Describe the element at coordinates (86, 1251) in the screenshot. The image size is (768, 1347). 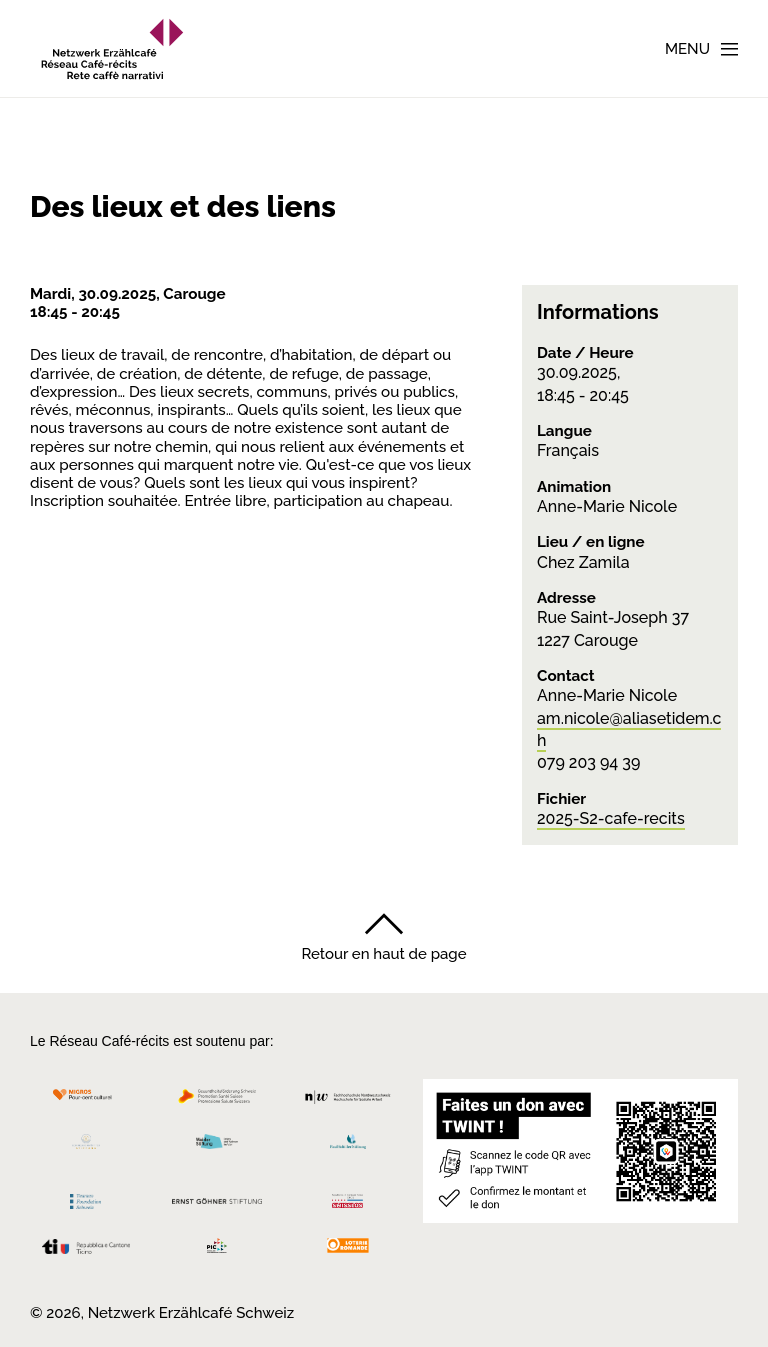
I see `[Repubblica e Cantone Ticino]` at that location.